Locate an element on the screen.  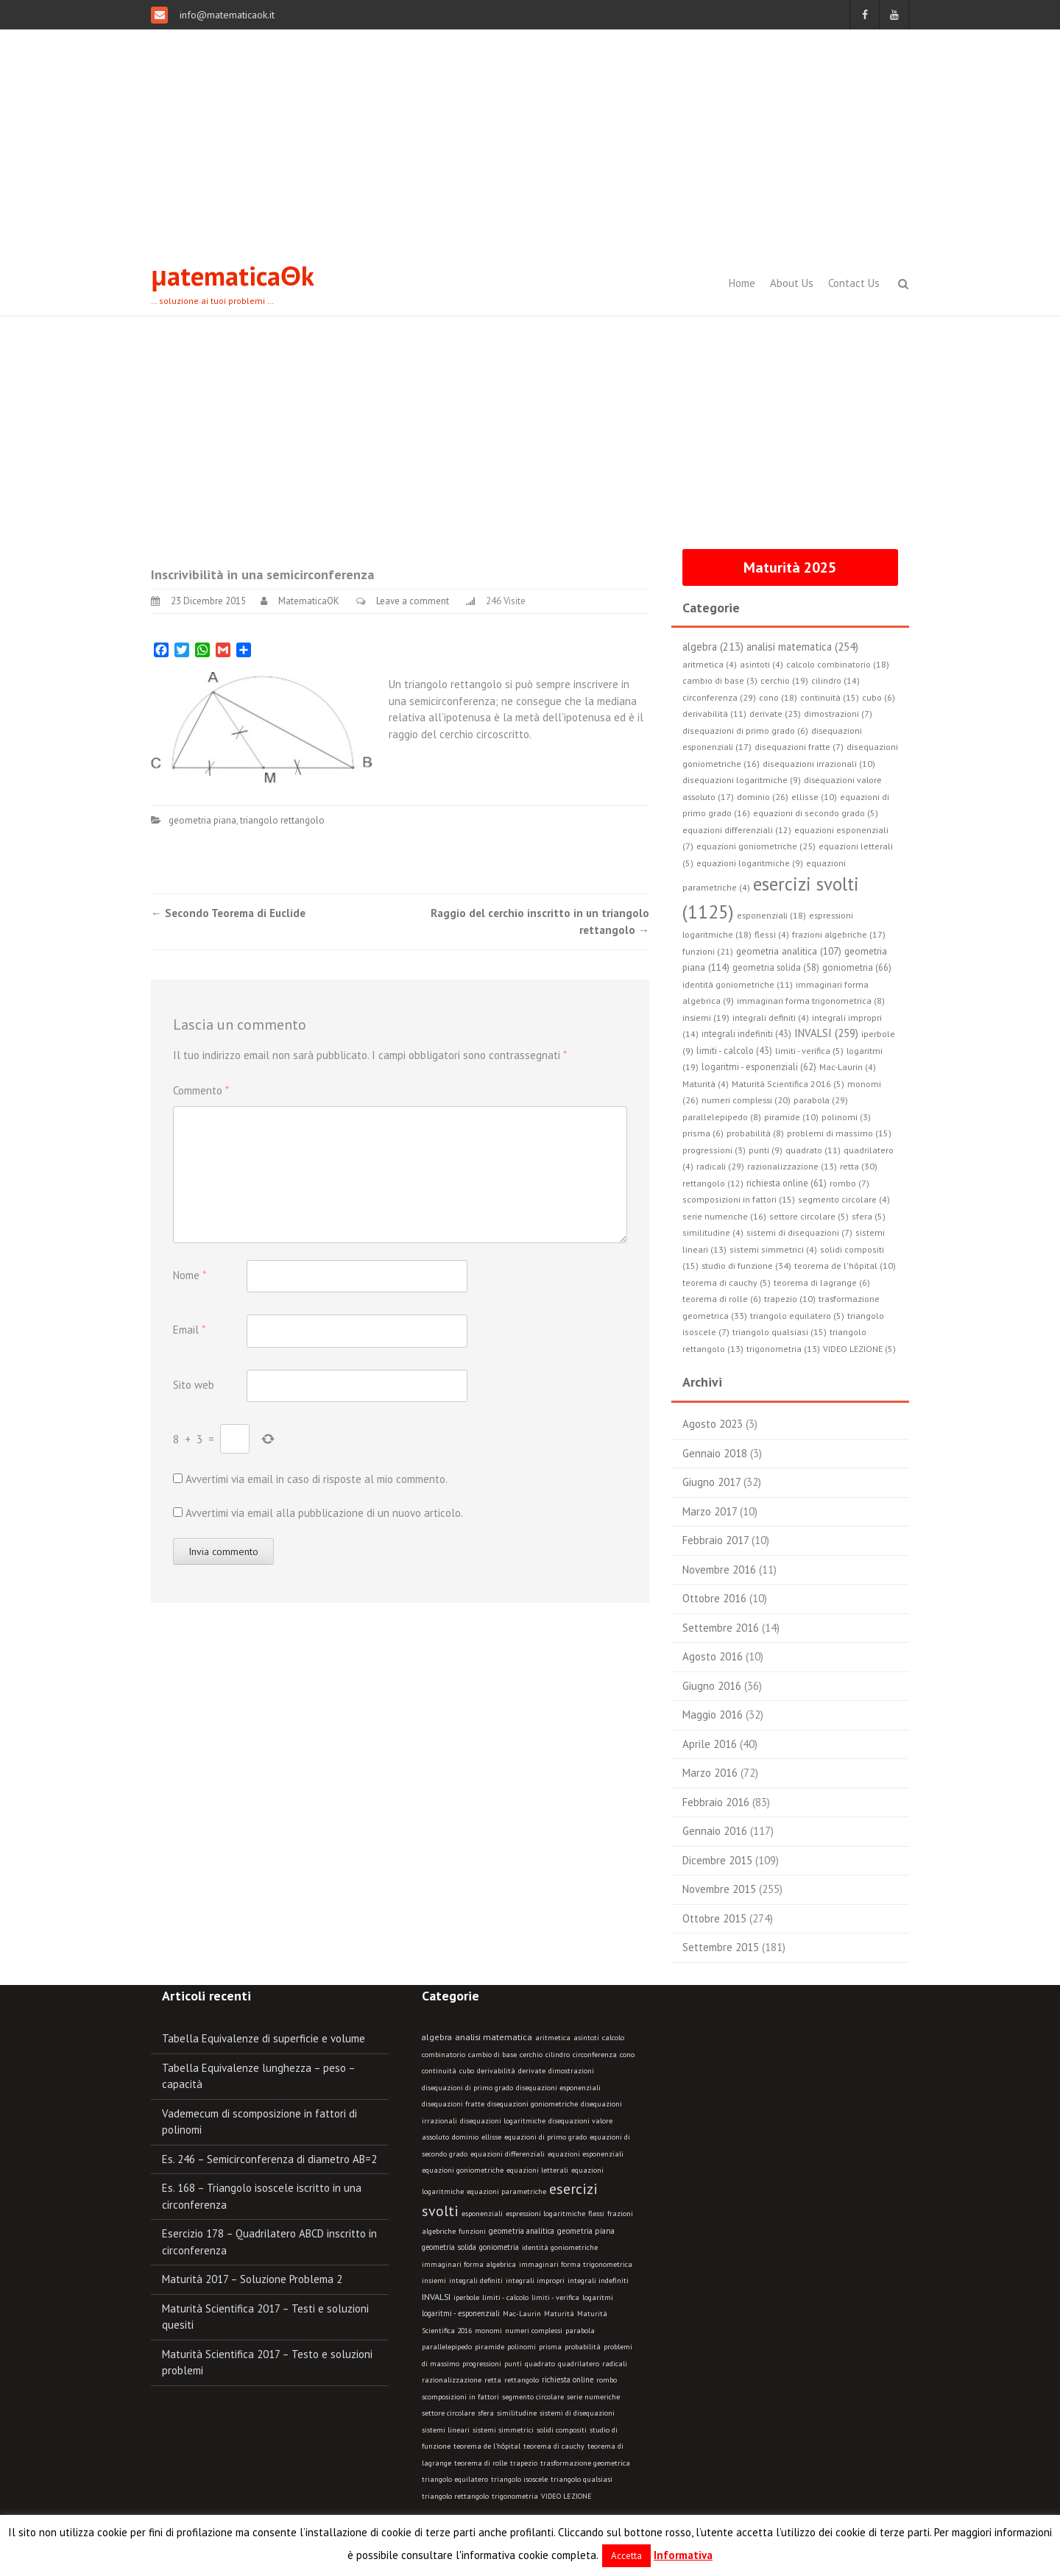
rettangolo is located at coordinates (521, 2380).